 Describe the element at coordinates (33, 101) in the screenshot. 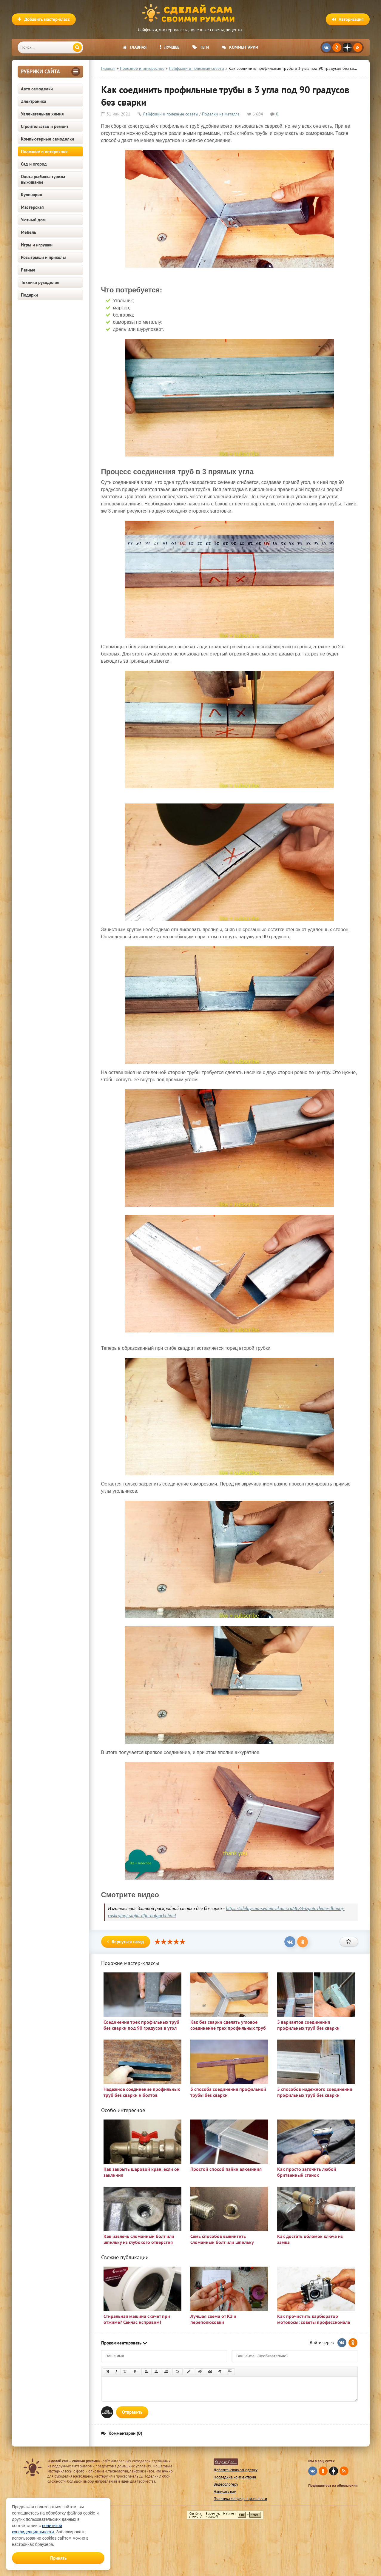

I see `Электроника` at that location.